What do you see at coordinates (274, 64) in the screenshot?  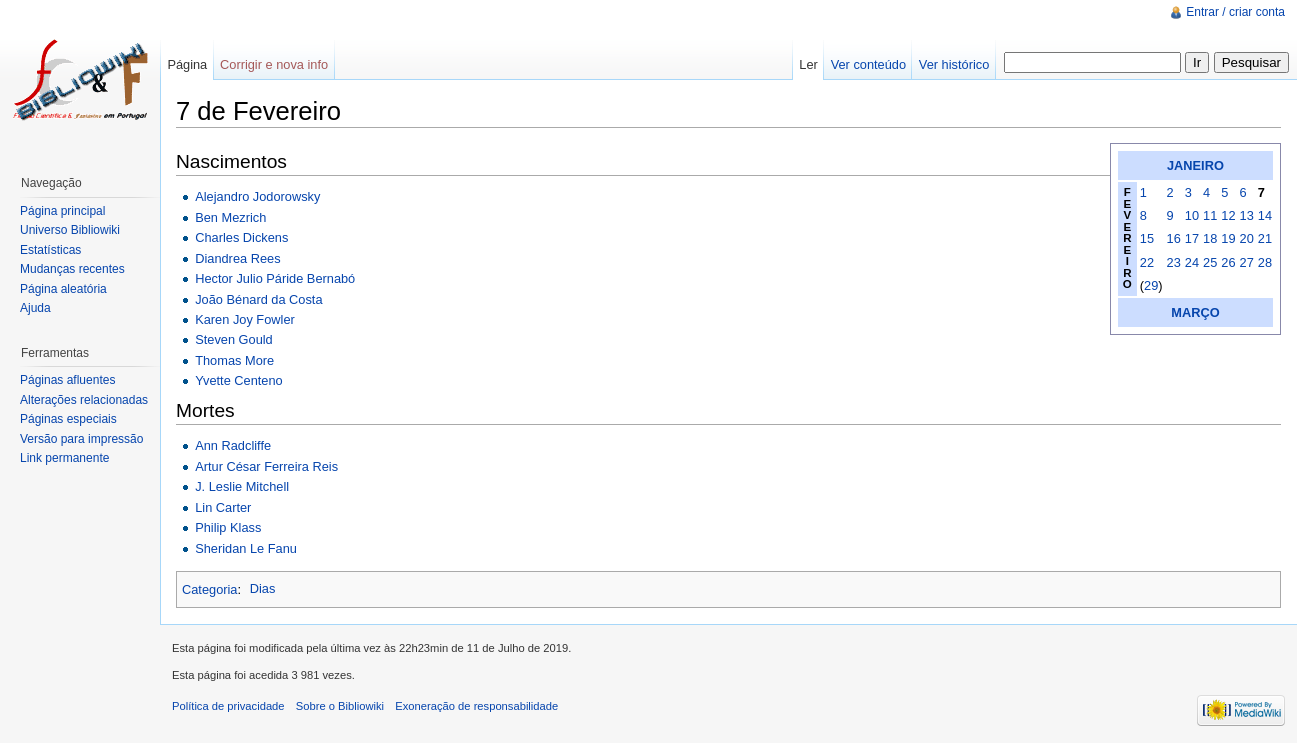 I see `Corrigir e nova info` at bounding box center [274, 64].